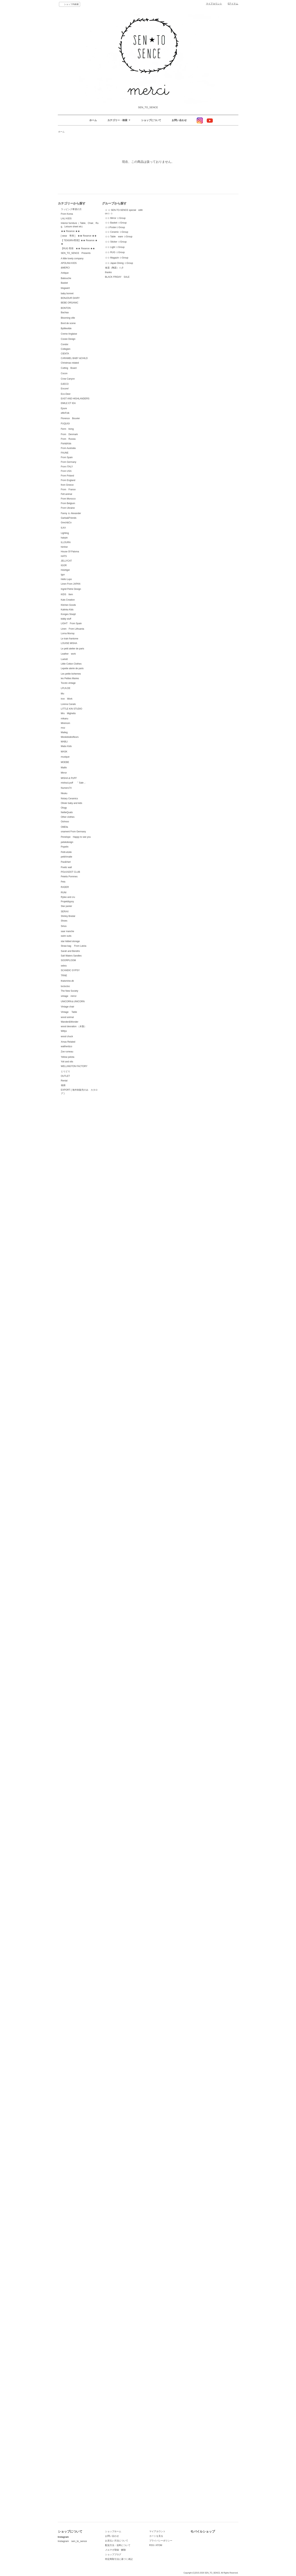 This screenshot has height=2576, width=296. I want to click on toctoctoc, so click(70, 2201).